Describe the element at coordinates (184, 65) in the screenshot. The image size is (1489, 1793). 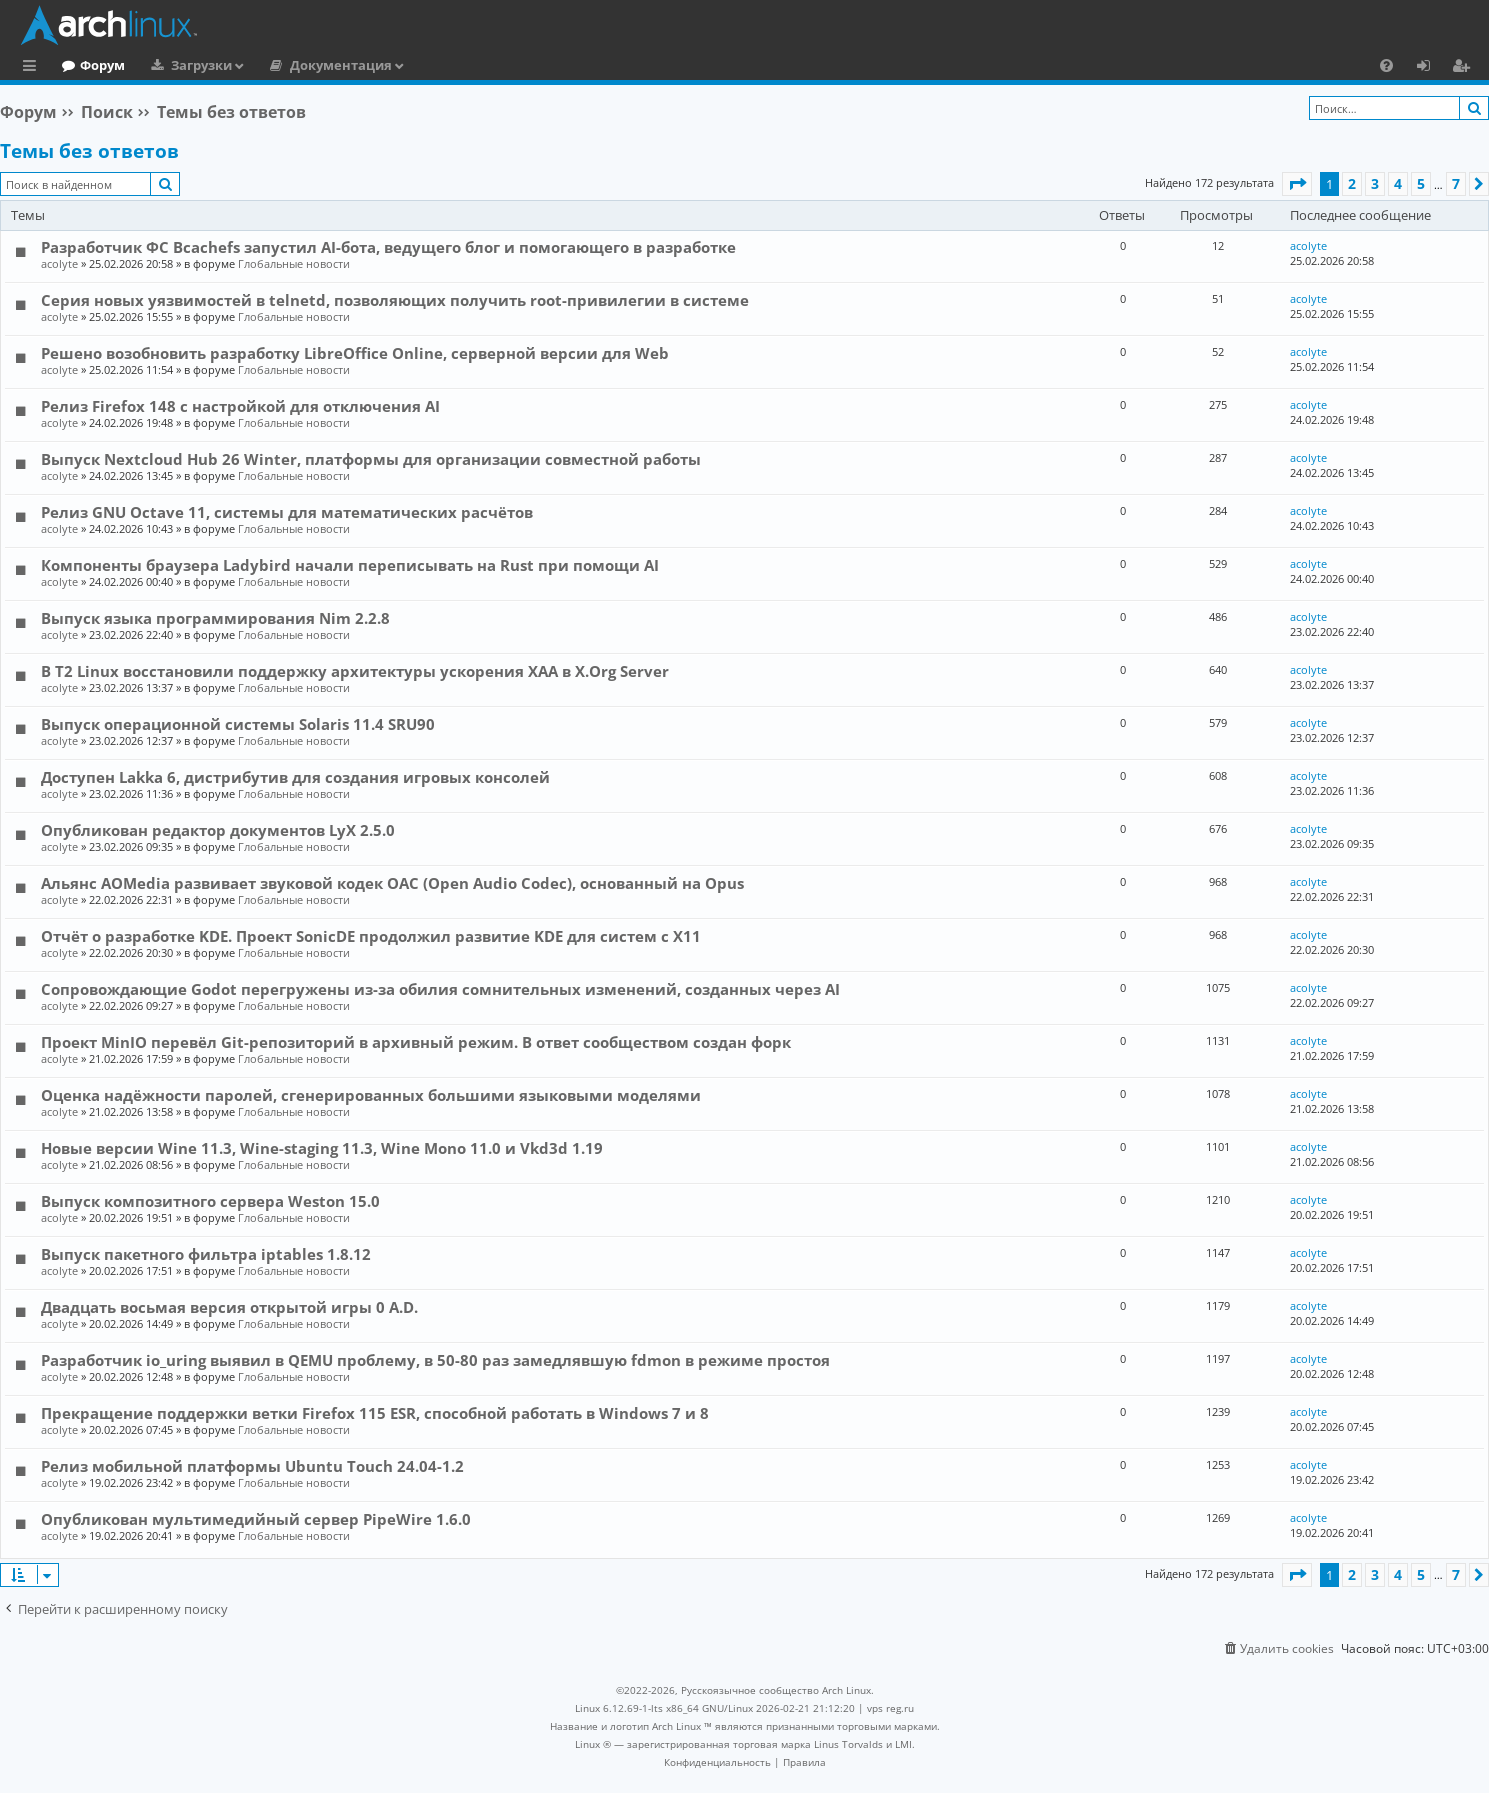
I see `Форум` at that location.